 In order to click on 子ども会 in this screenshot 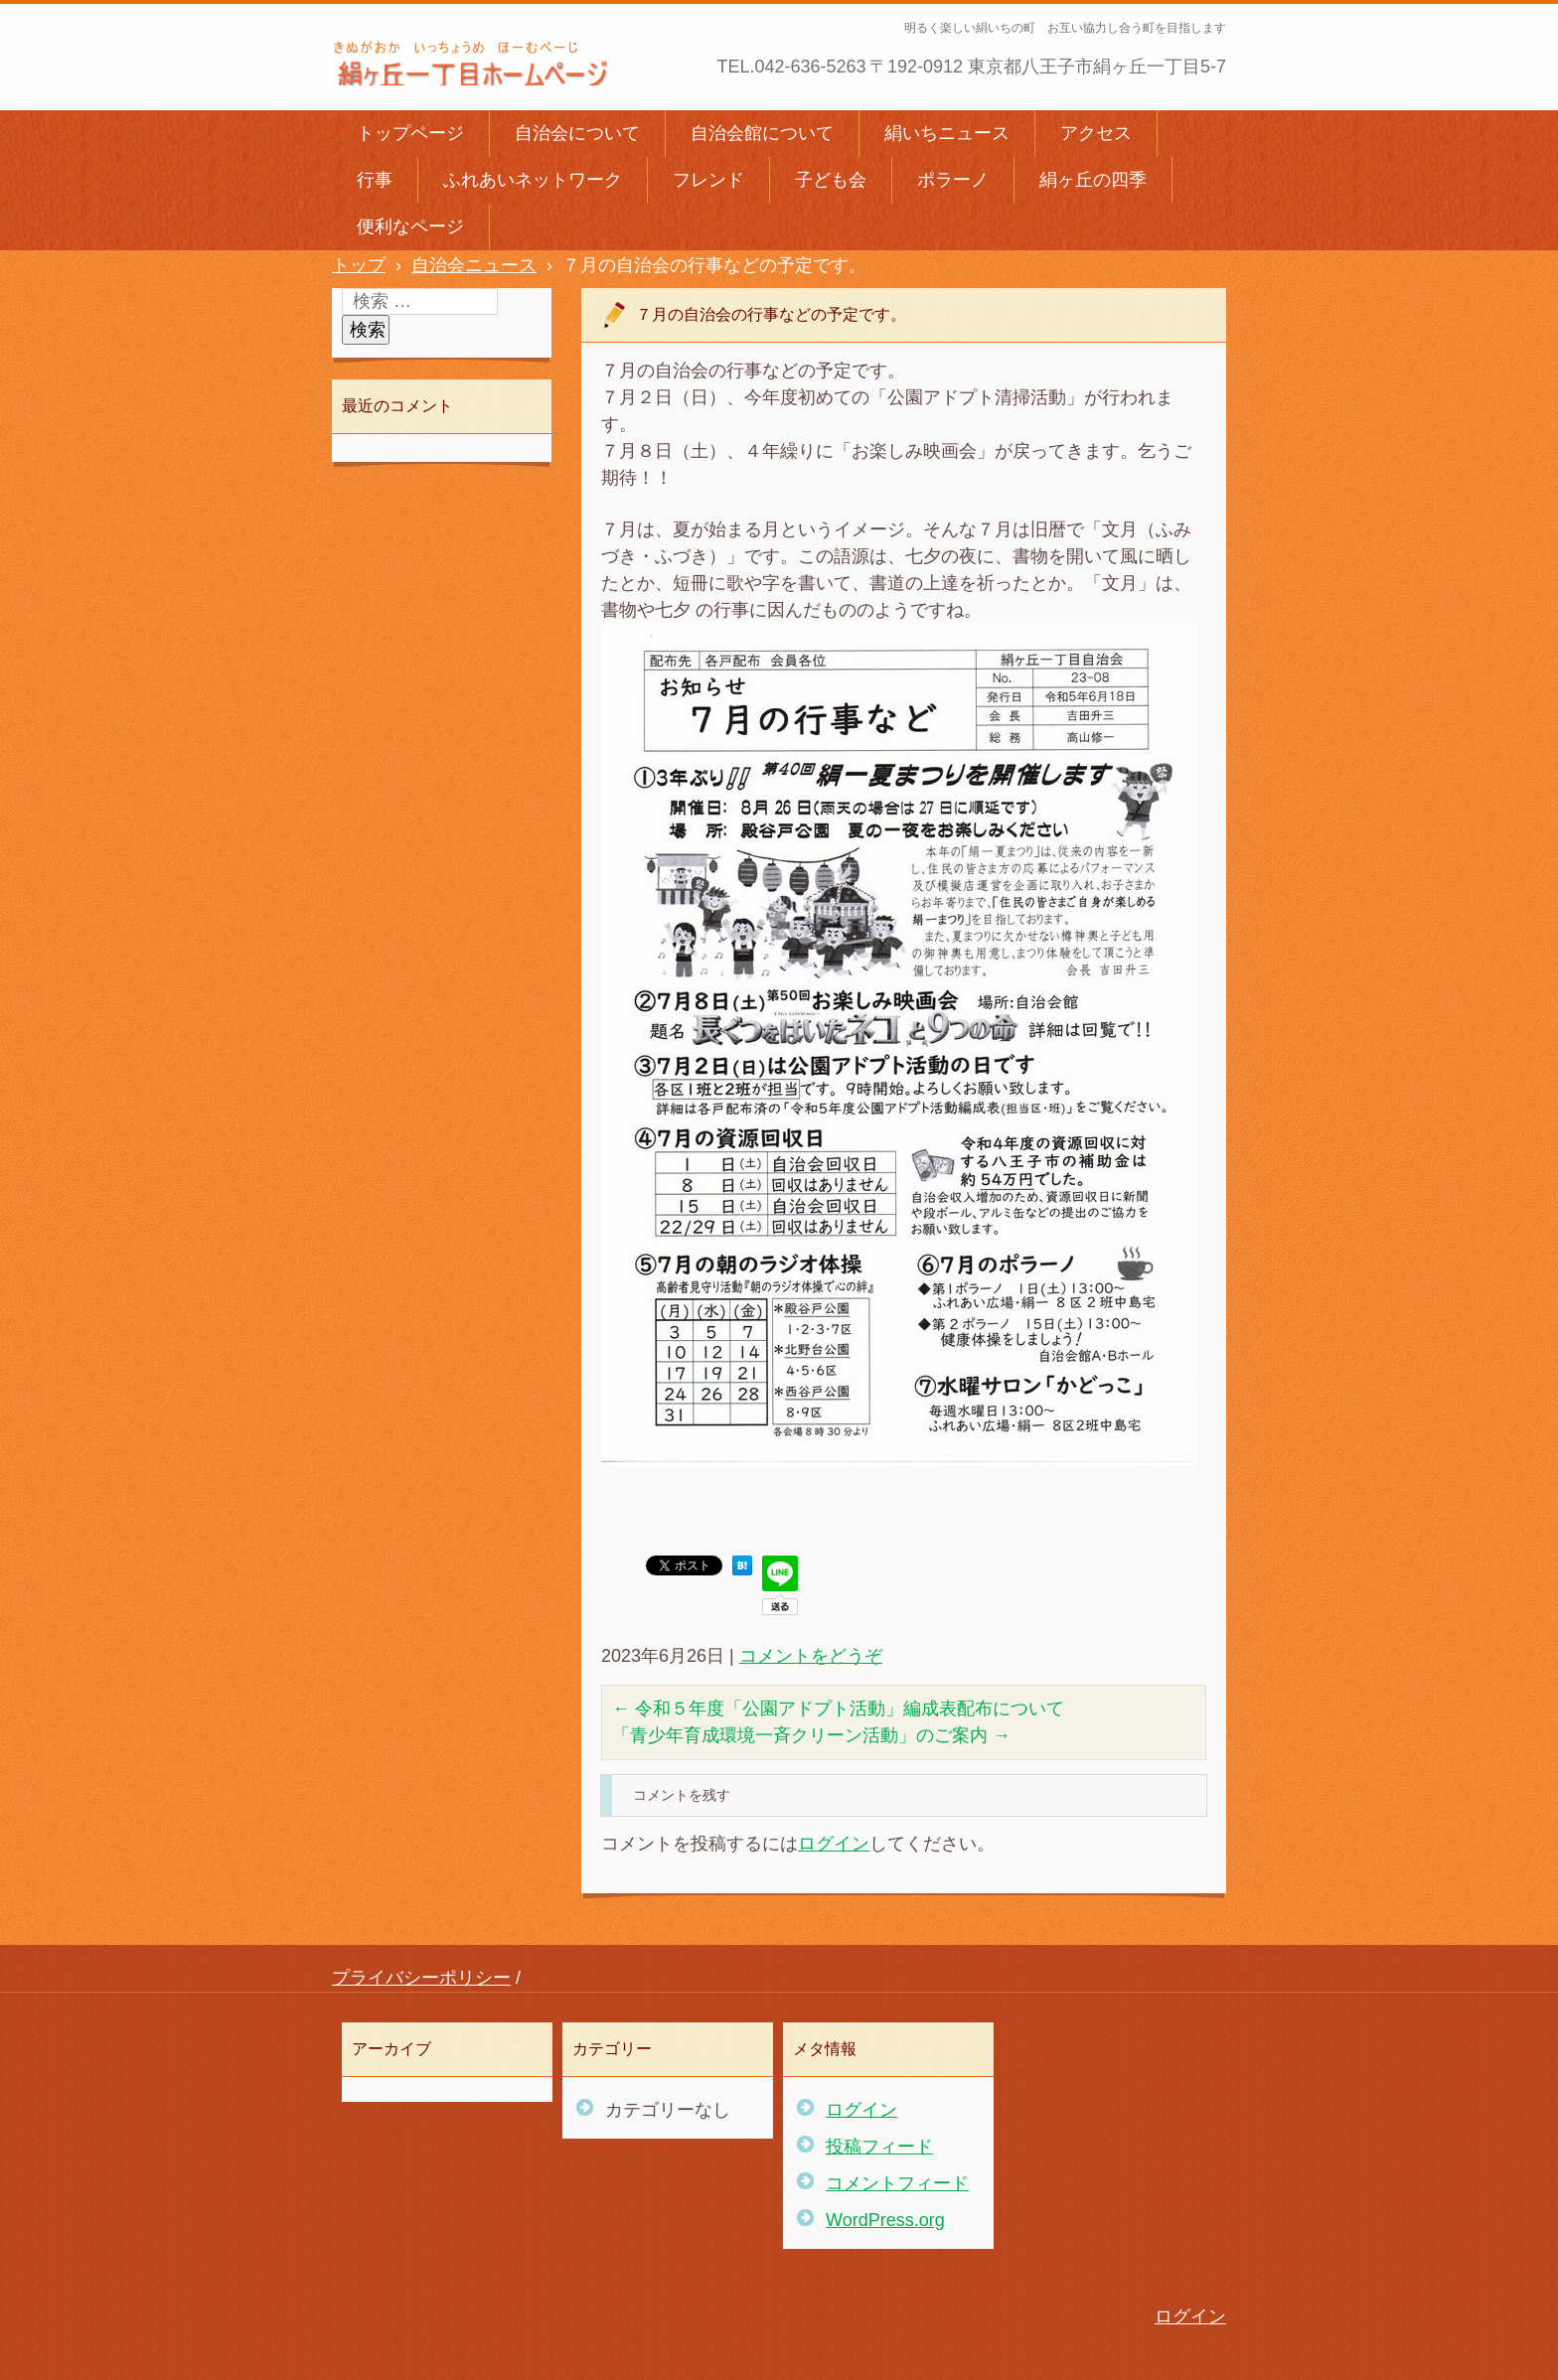, I will do `click(830, 180)`.